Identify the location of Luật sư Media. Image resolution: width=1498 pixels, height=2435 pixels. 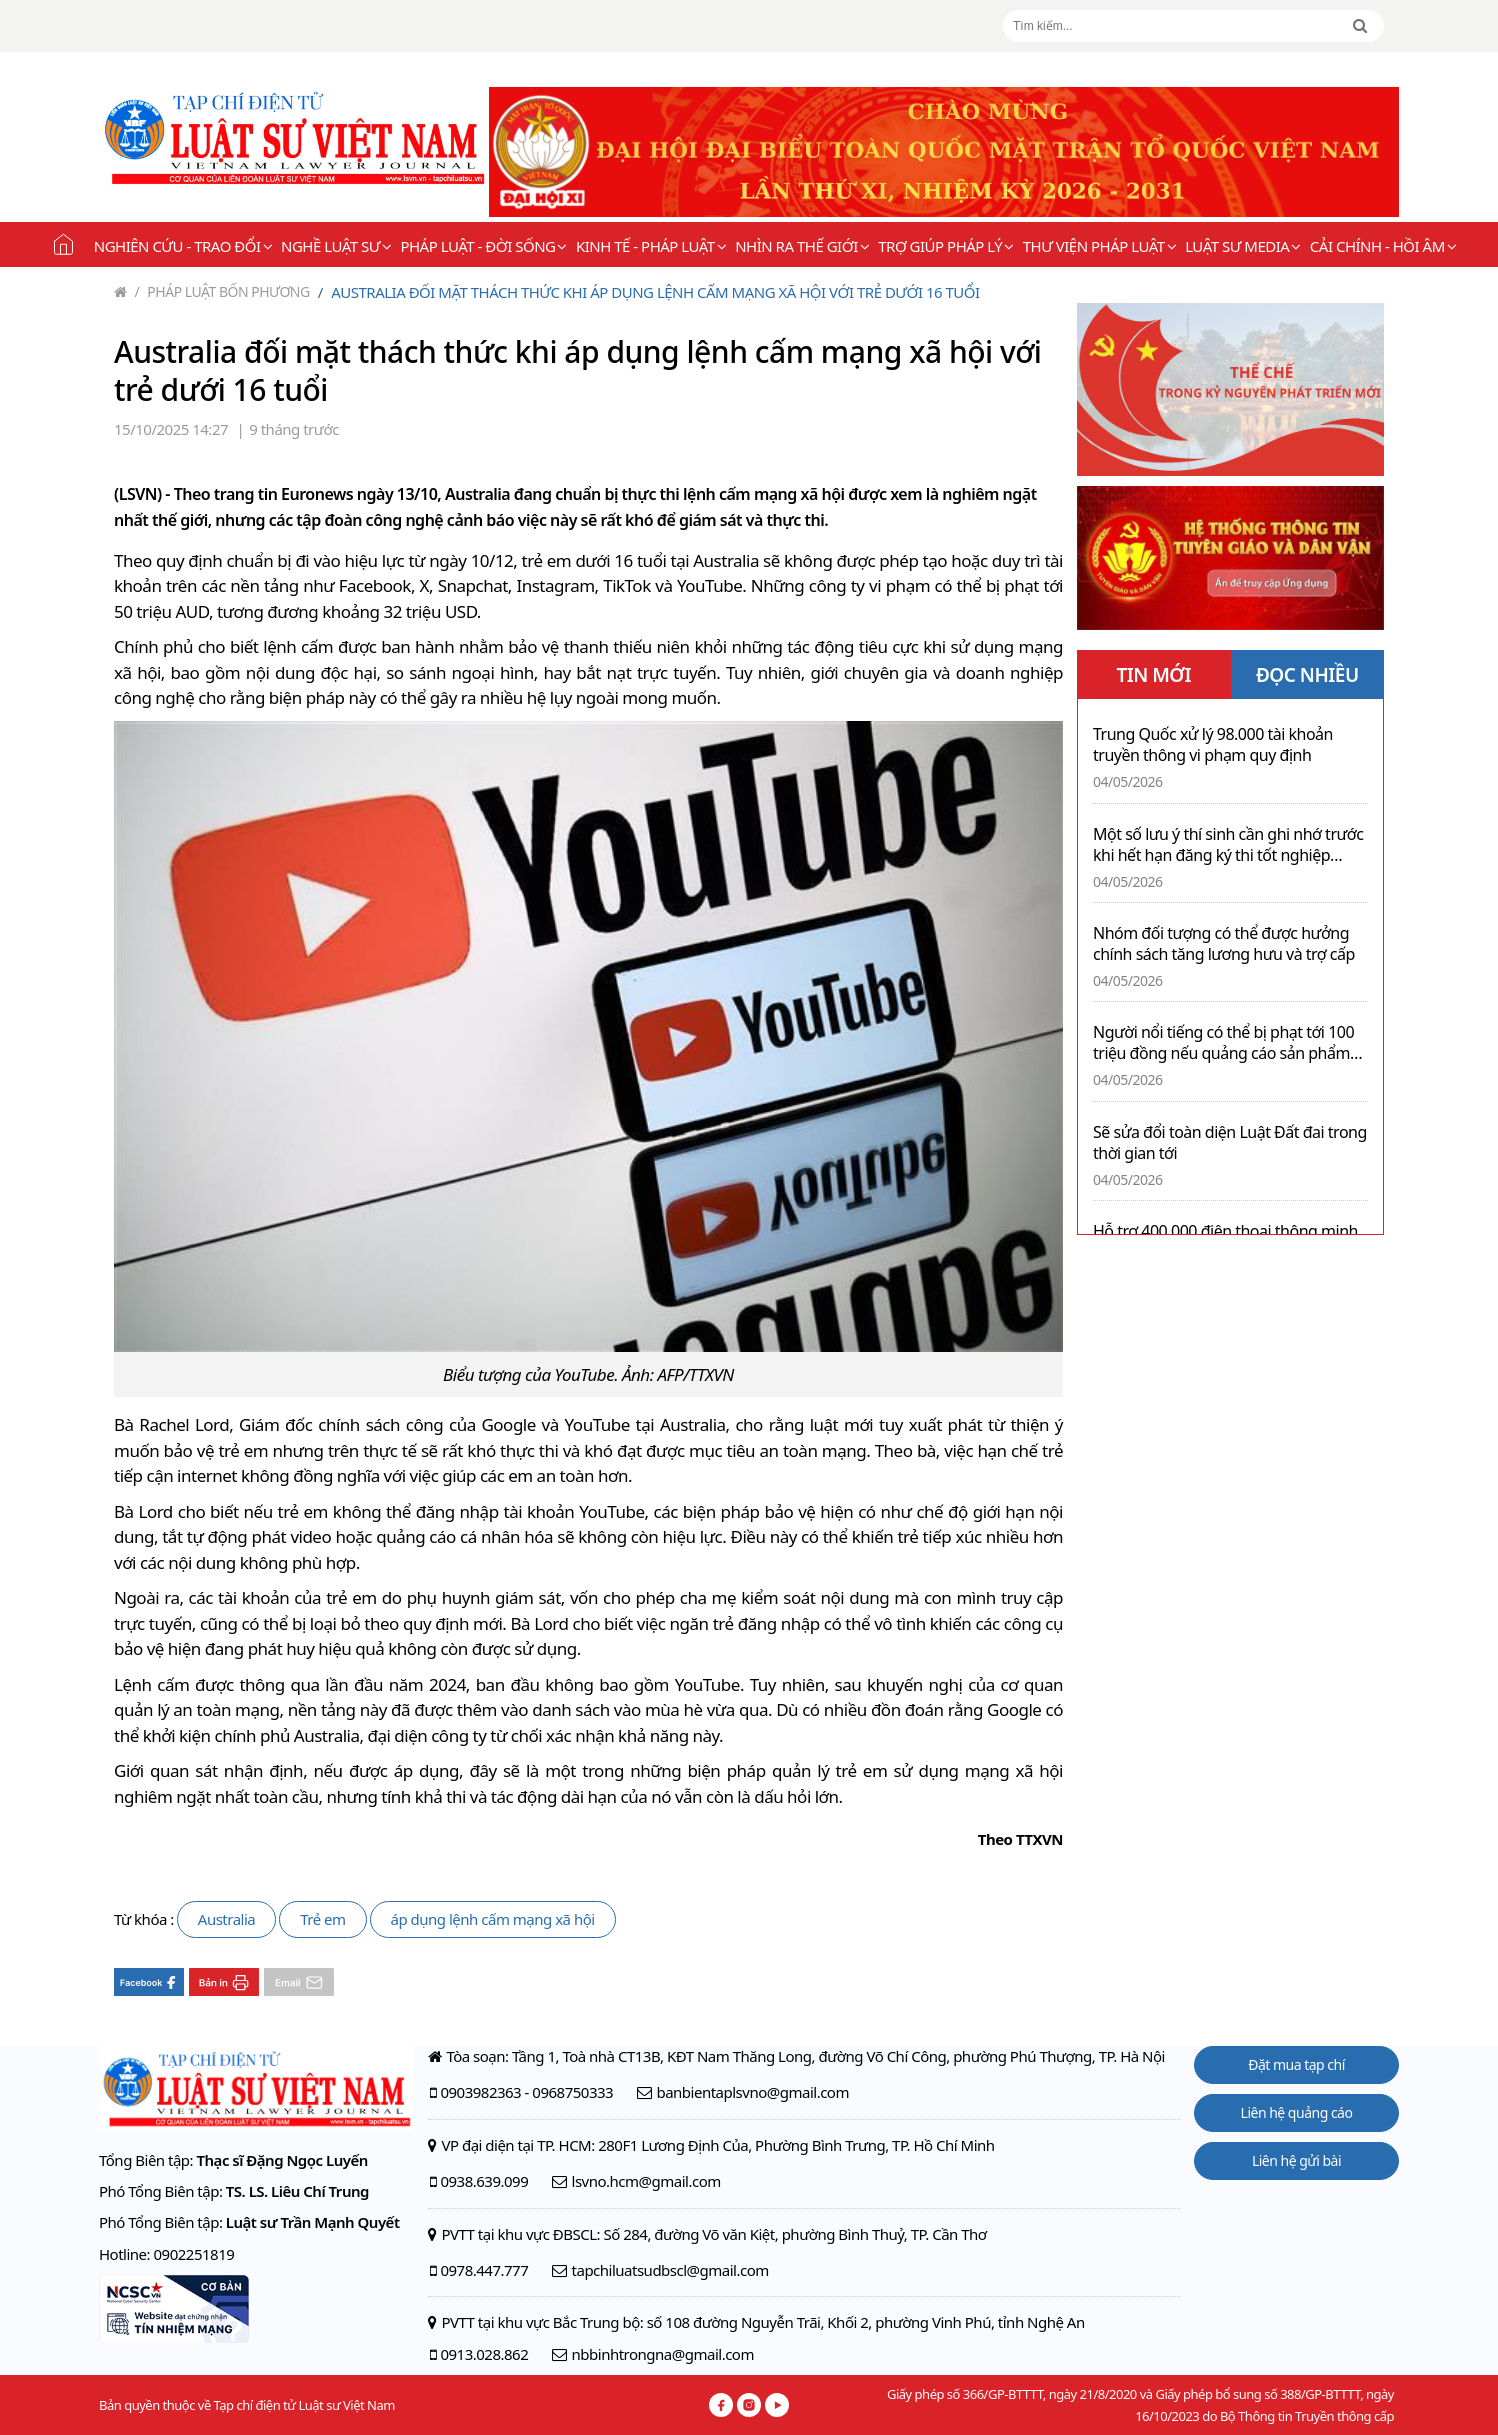
(1243, 246).